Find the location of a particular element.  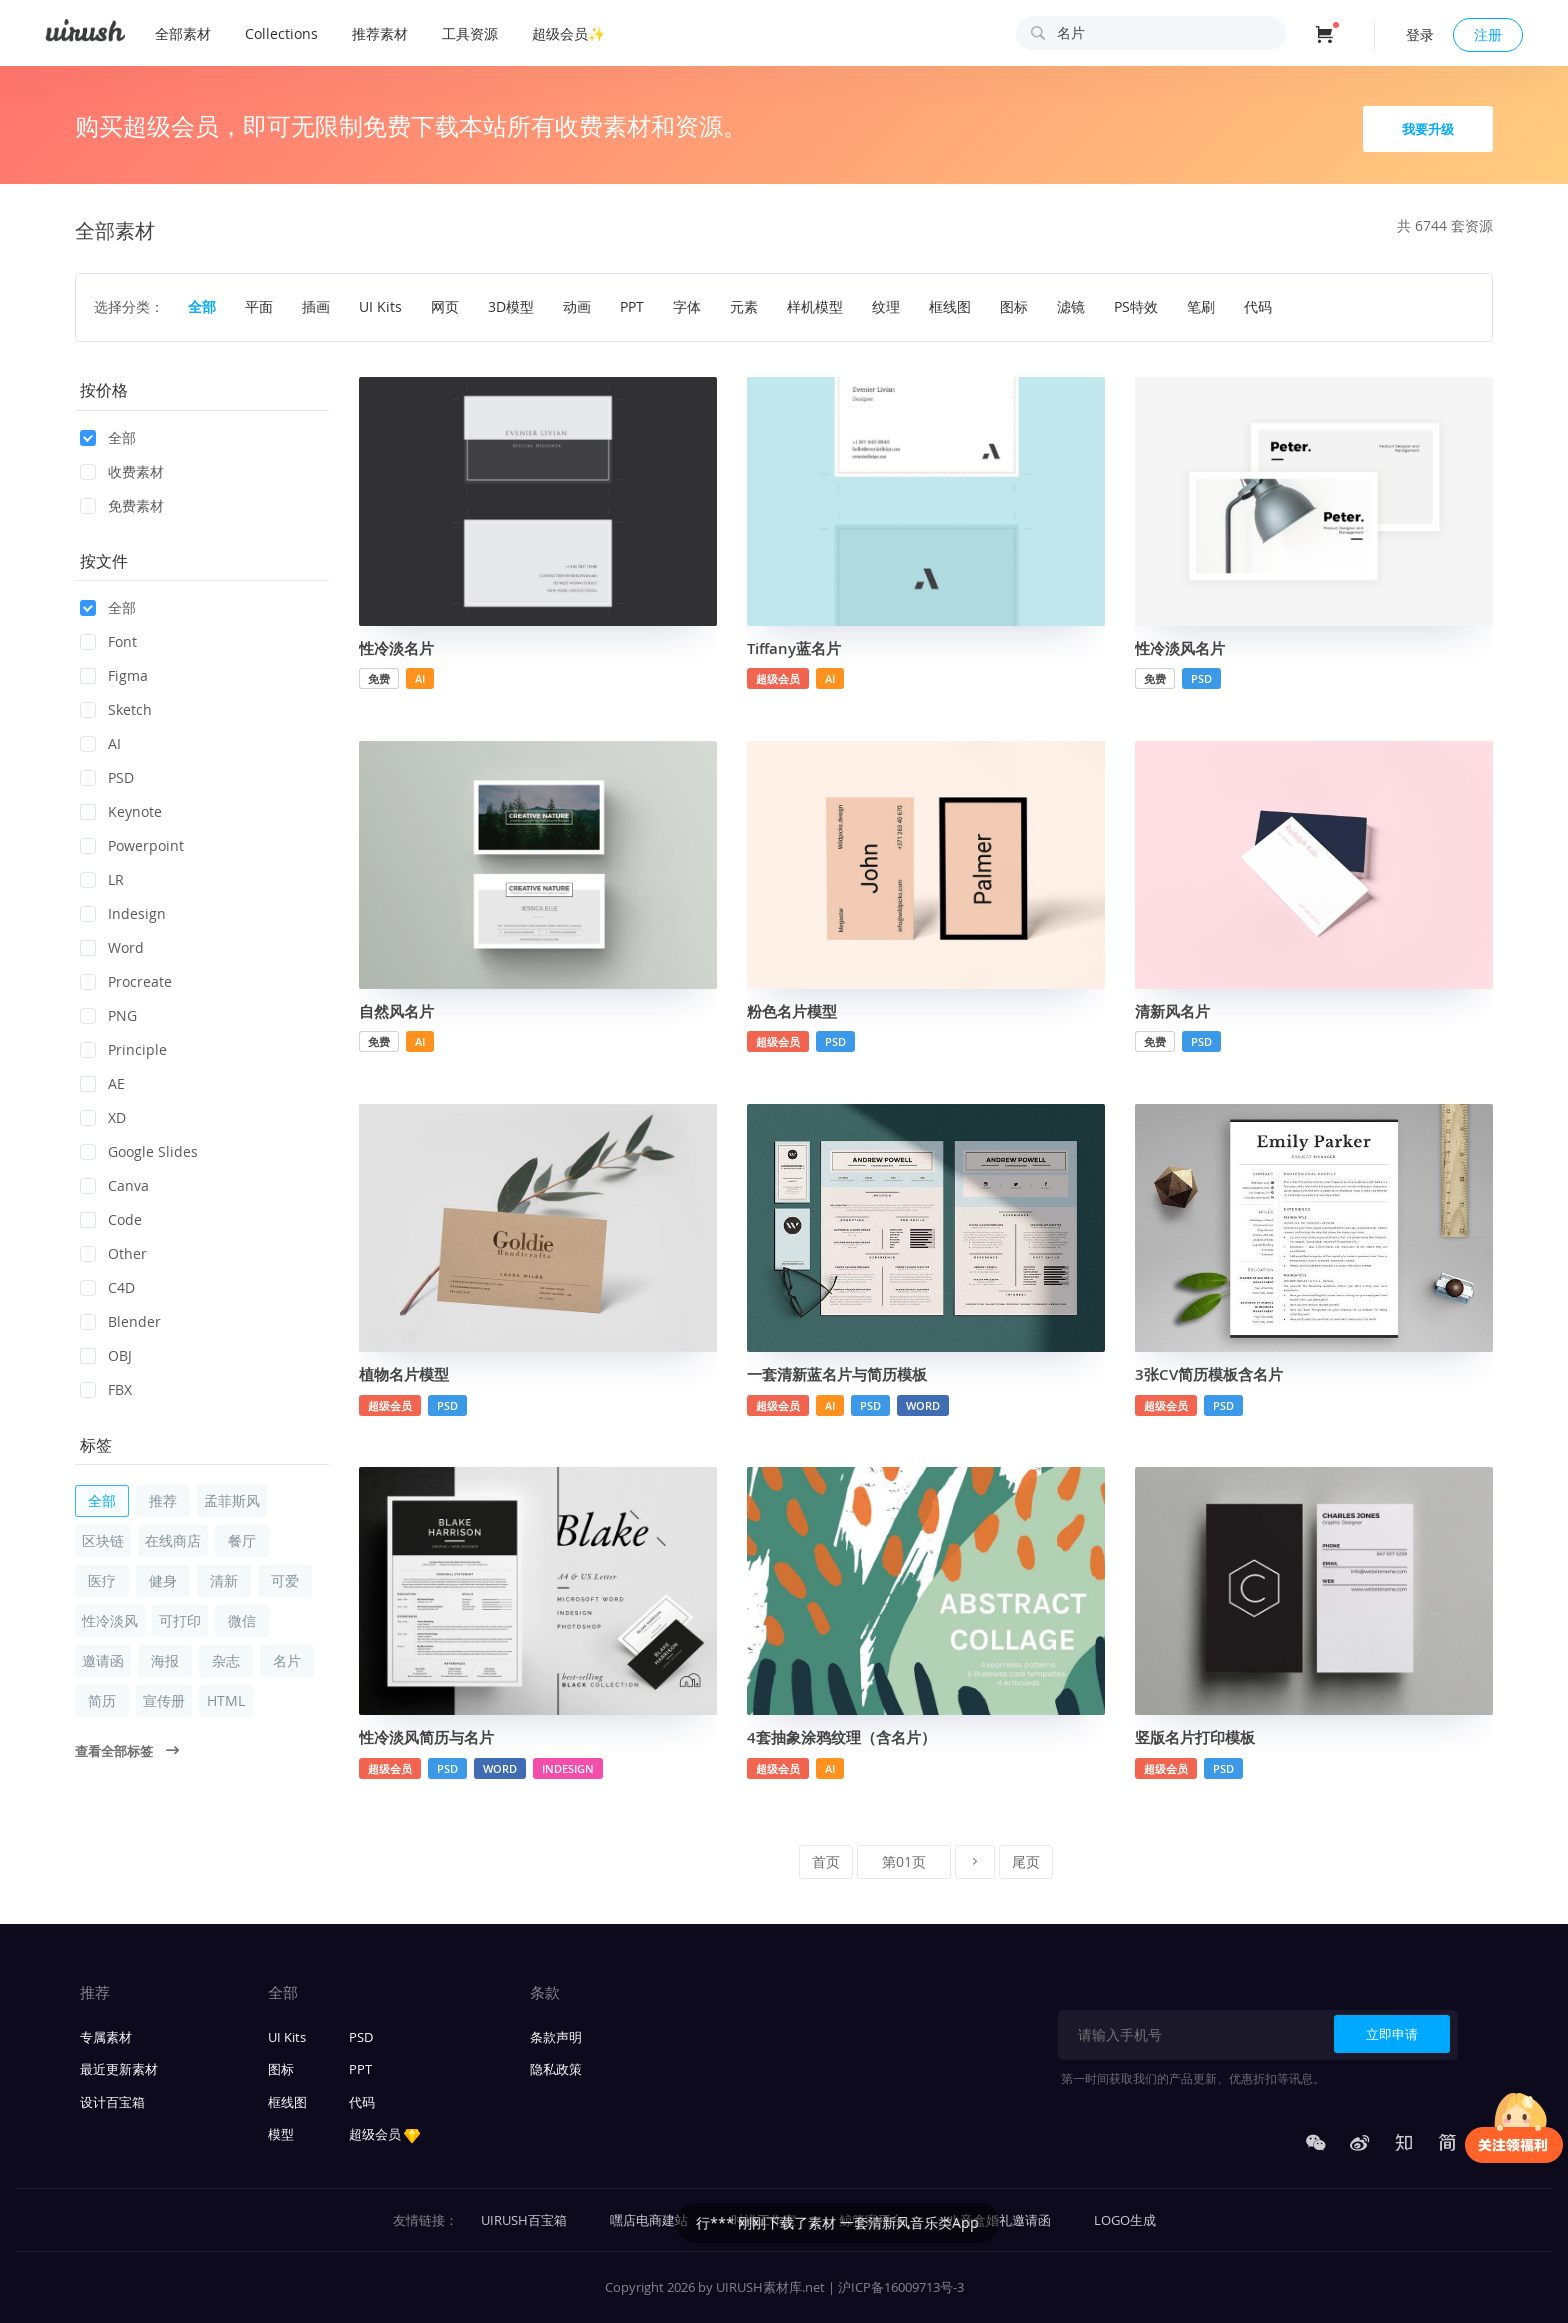

模型 is located at coordinates (281, 2134).